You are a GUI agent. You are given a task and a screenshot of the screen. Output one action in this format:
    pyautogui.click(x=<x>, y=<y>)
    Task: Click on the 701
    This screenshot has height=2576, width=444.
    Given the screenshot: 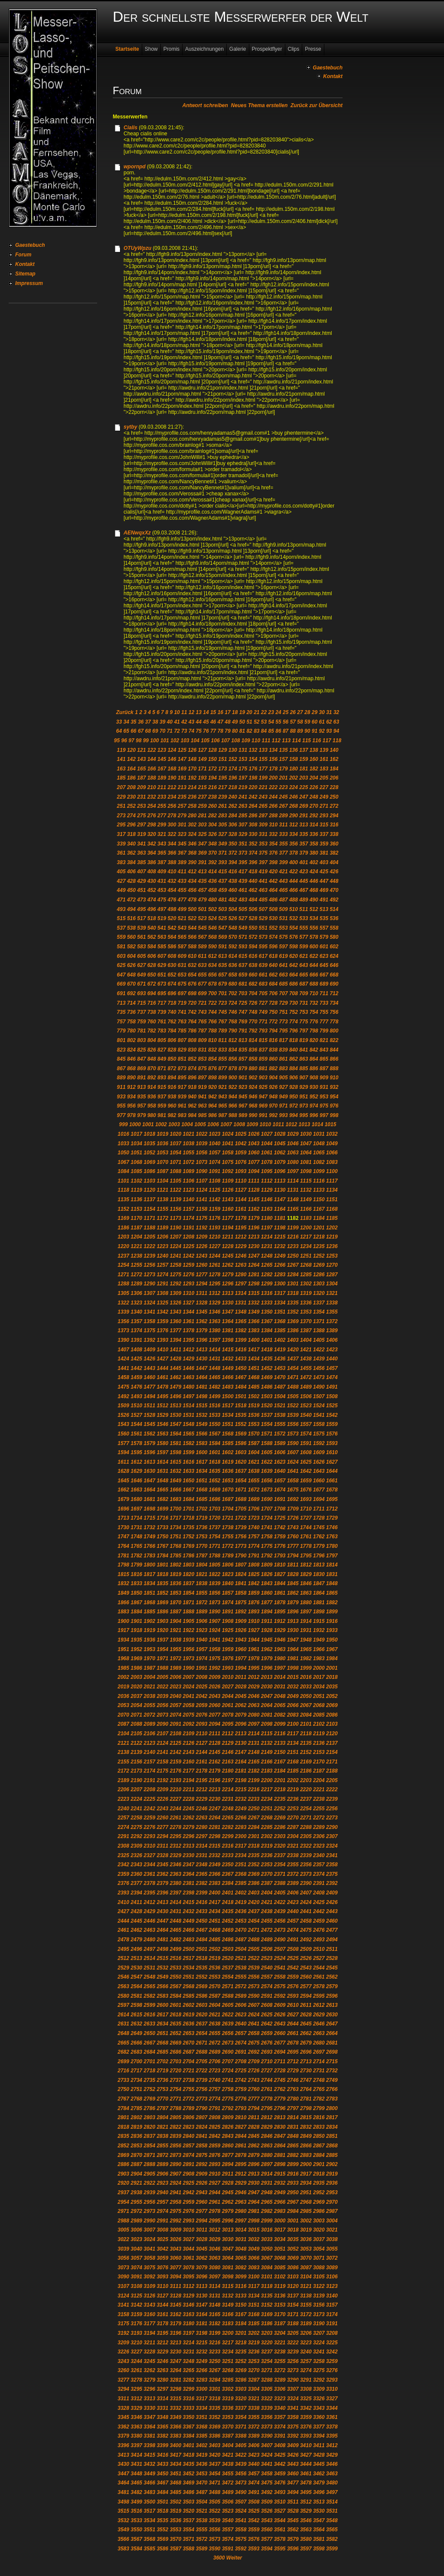 What is the action you would take?
    pyautogui.click(x=222, y=993)
    